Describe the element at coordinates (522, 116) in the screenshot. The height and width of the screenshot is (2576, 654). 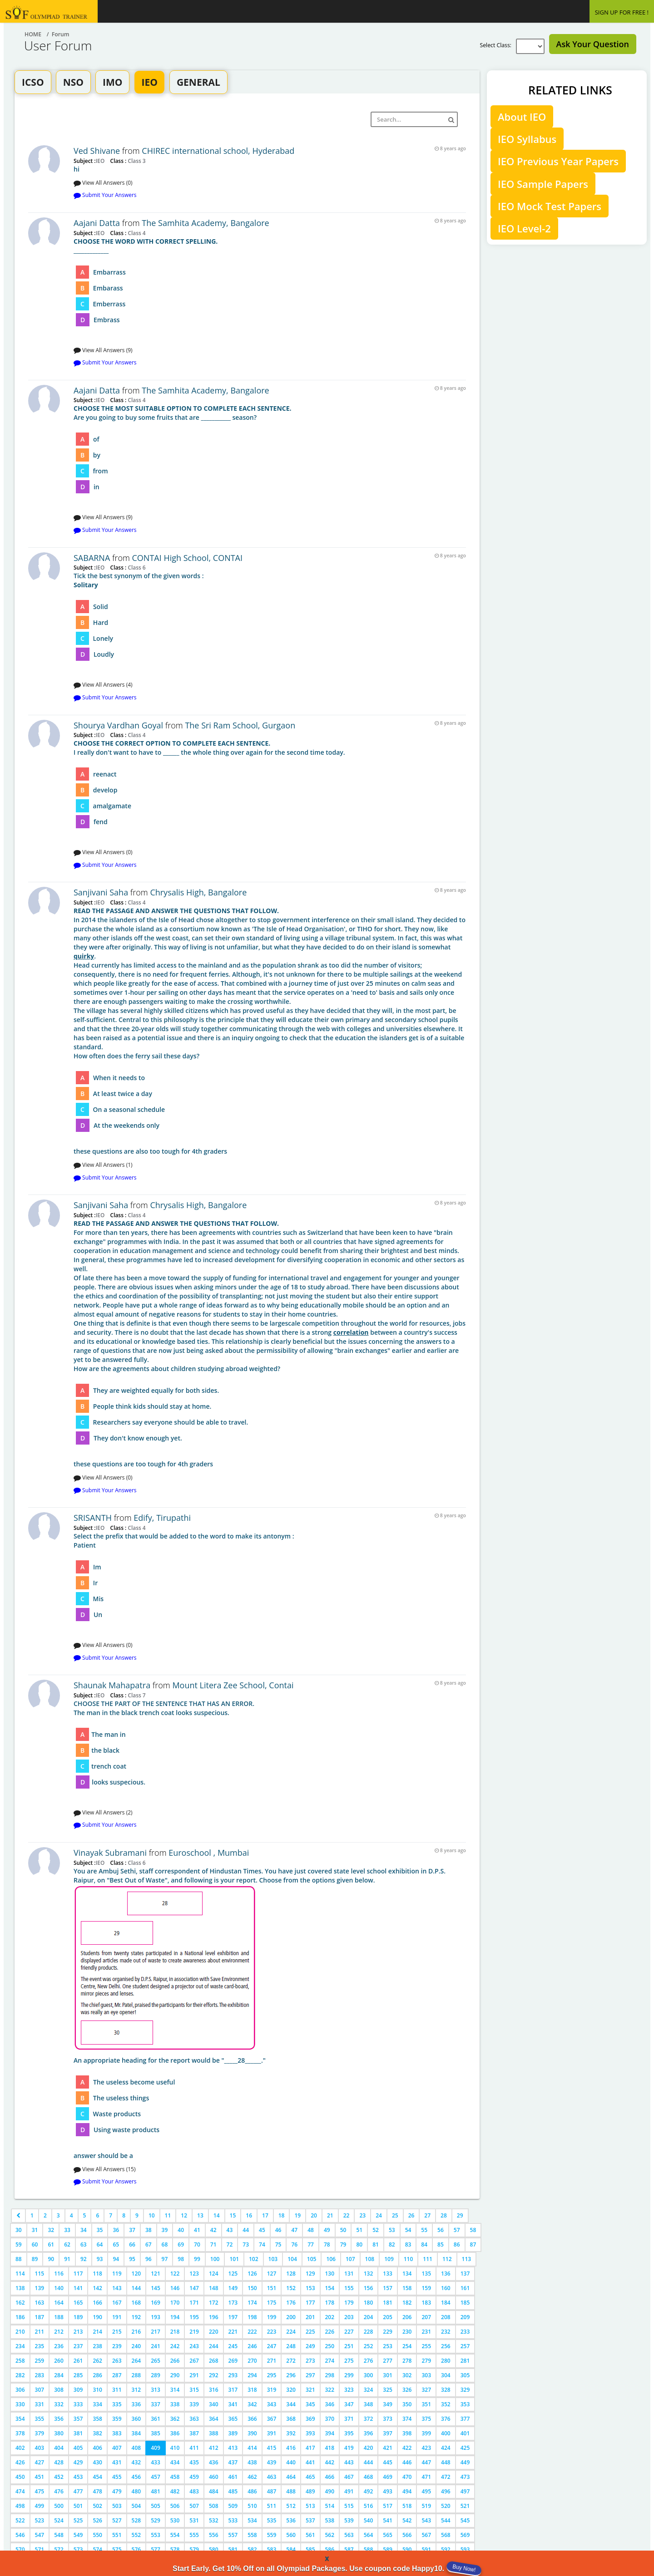
I see `About IEO` at that location.